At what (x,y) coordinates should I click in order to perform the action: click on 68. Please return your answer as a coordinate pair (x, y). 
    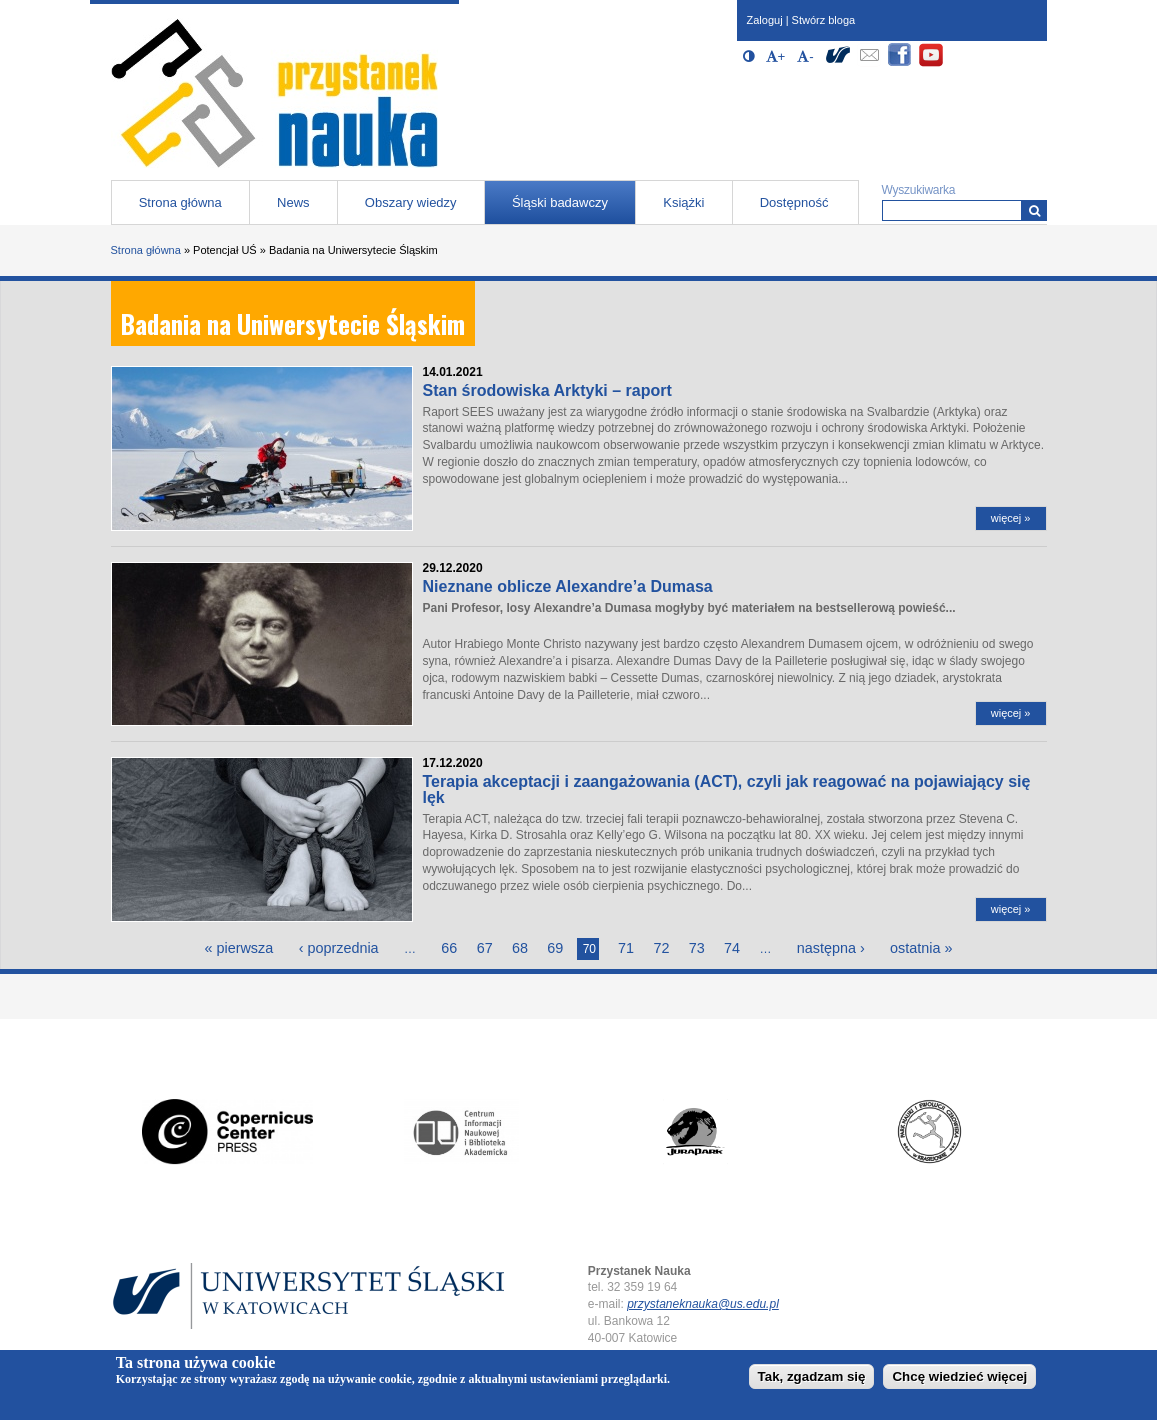
    Looking at the image, I should click on (520, 948).